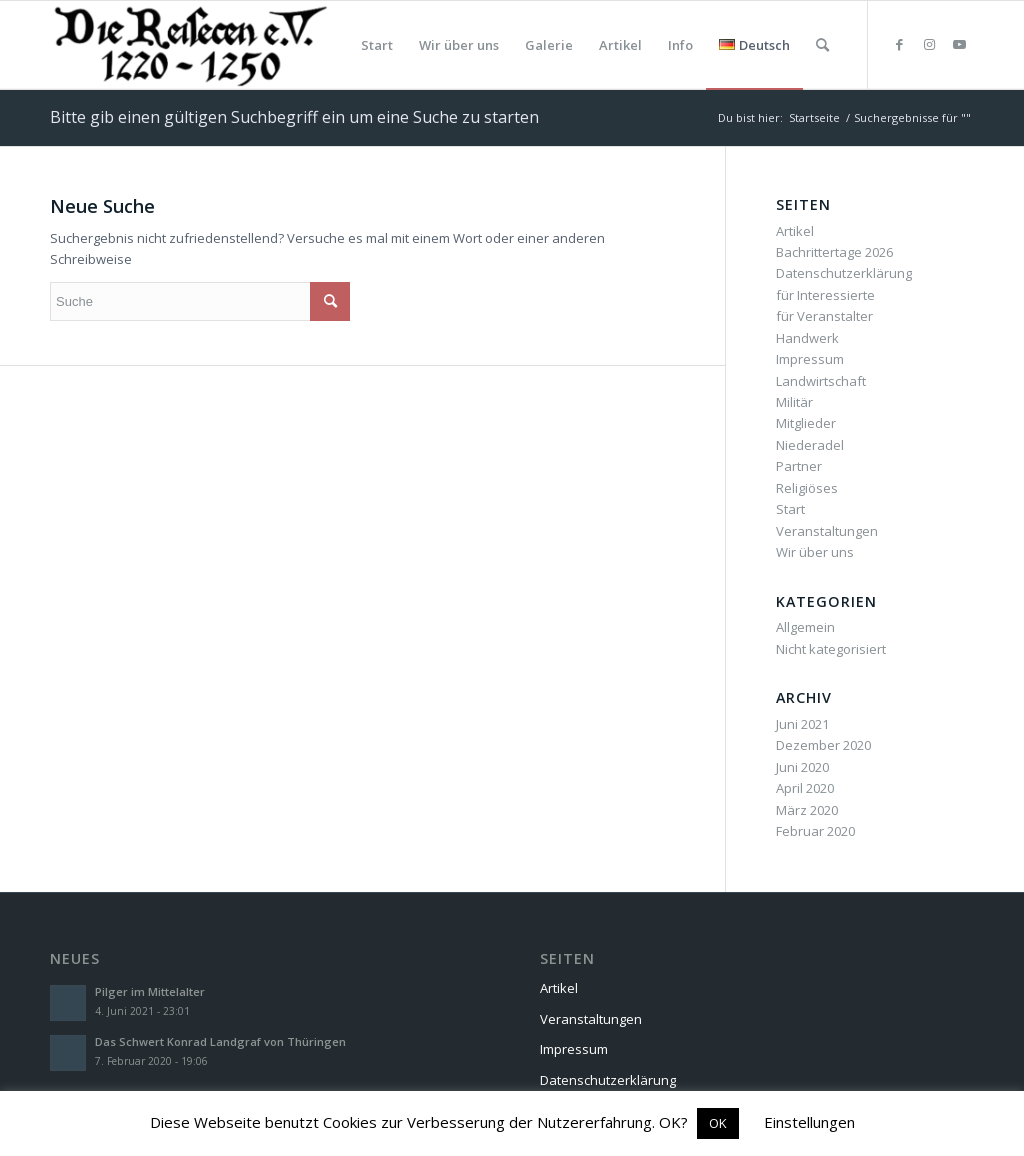  What do you see at coordinates (825, 295) in the screenshot?
I see `für Interessierte` at bounding box center [825, 295].